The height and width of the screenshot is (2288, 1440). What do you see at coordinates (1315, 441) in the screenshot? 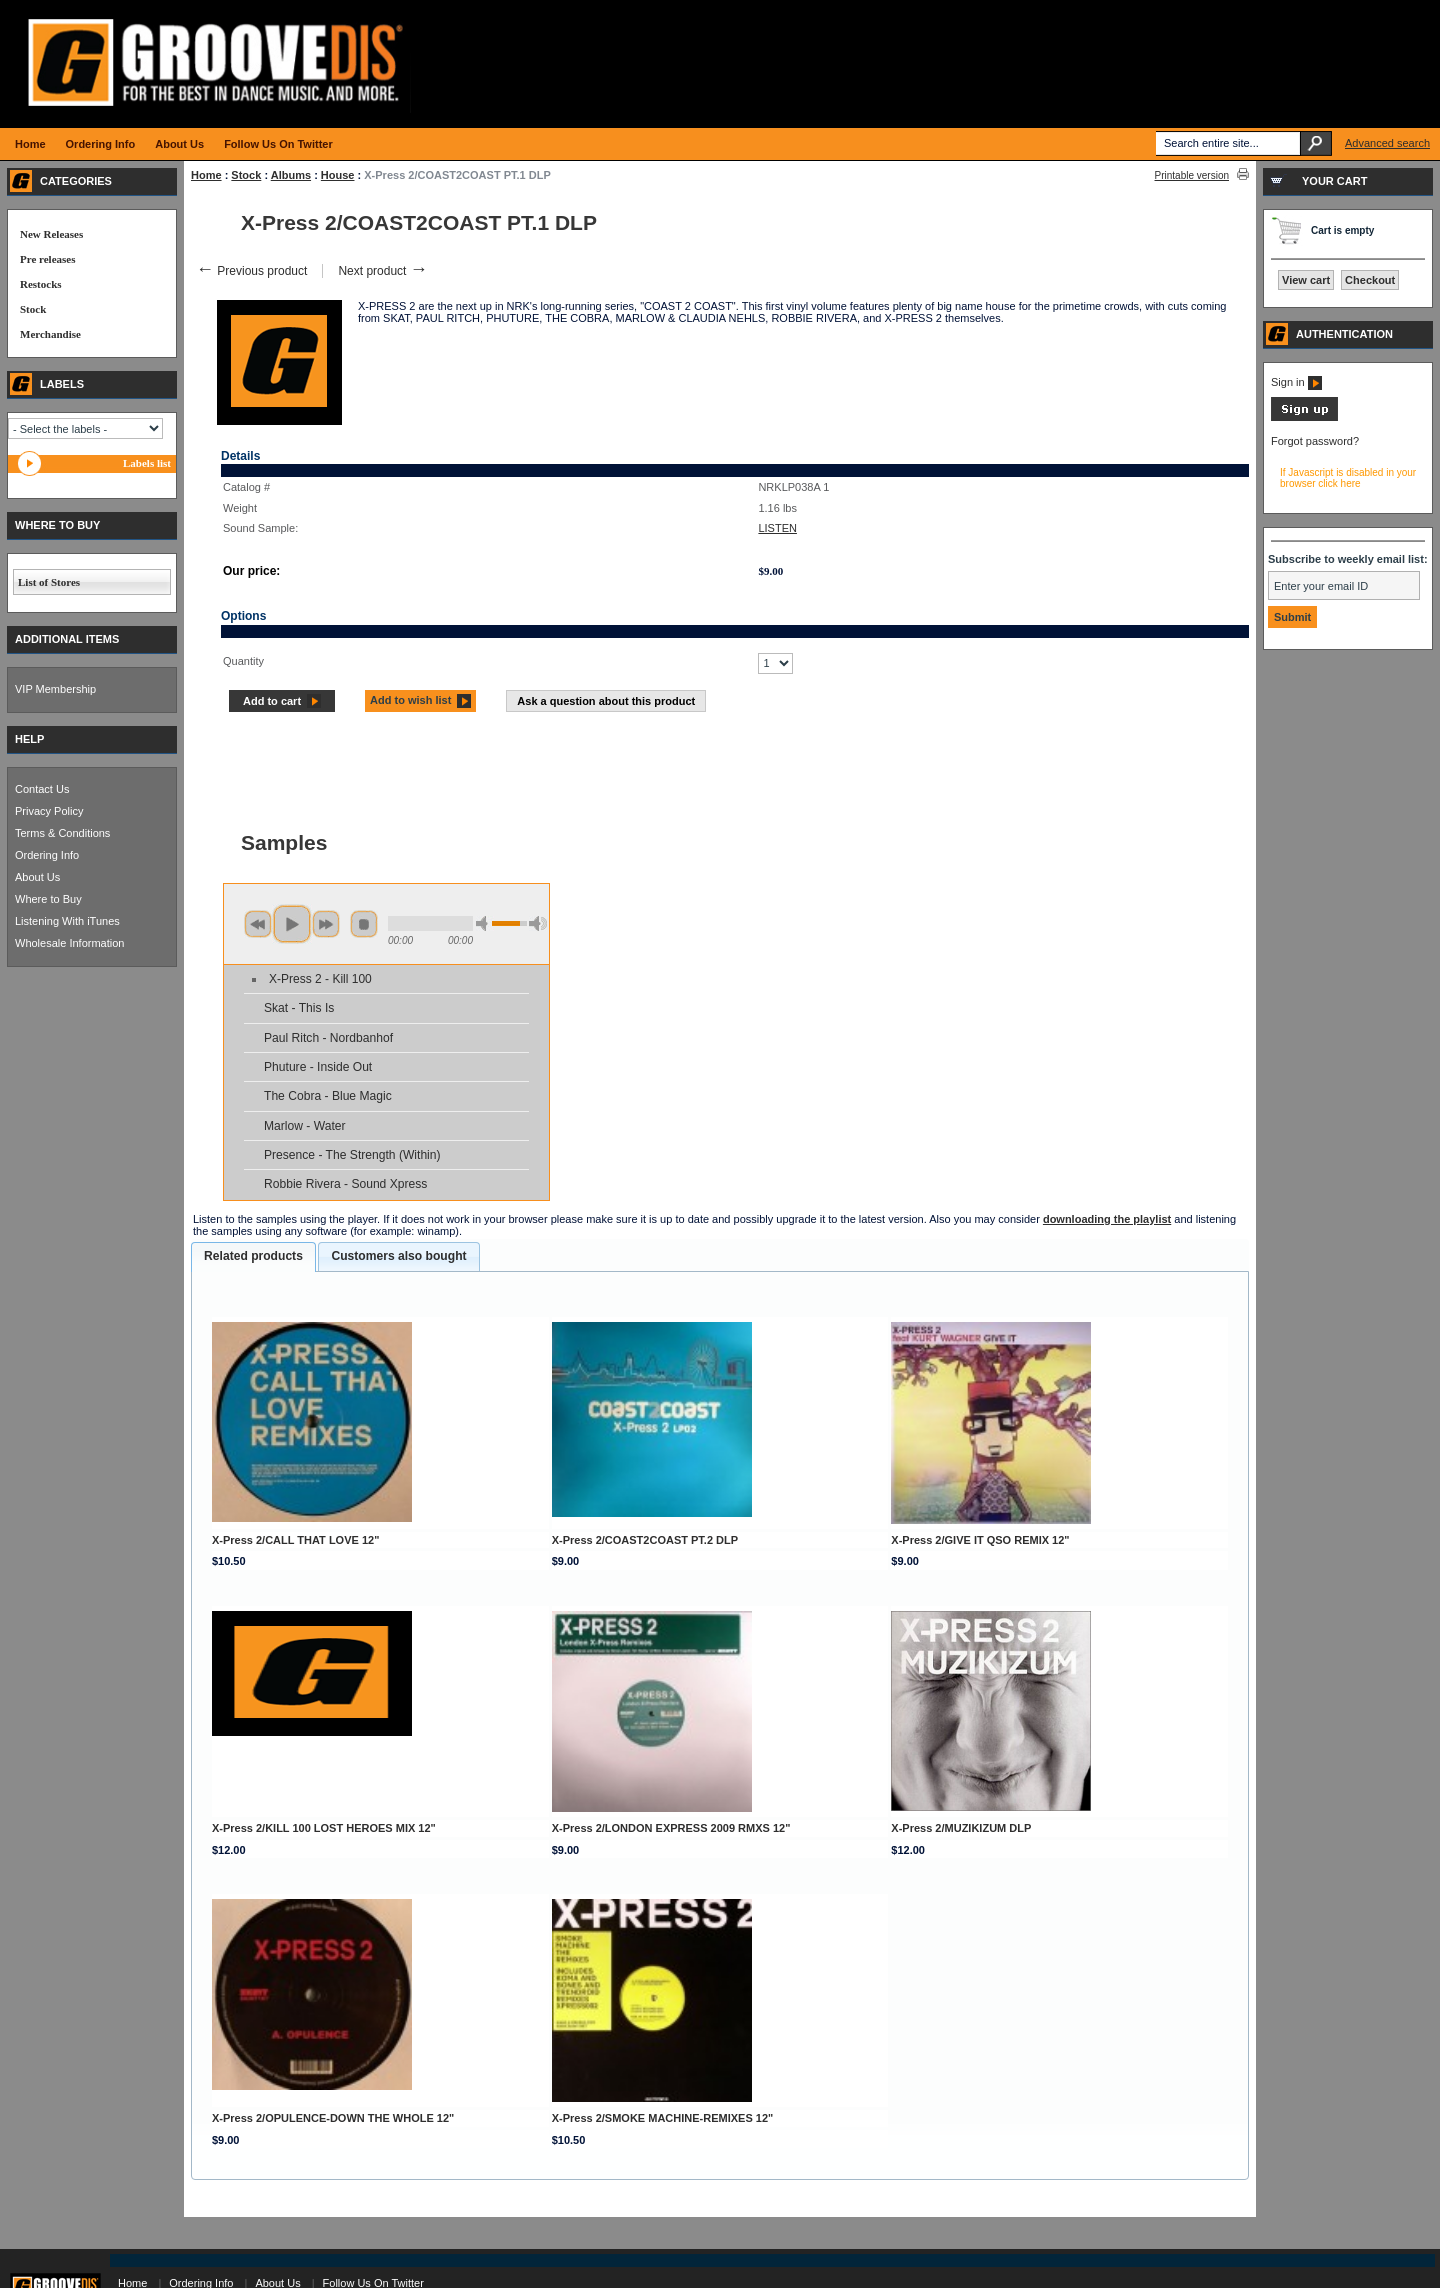
I see `Forgot password?` at bounding box center [1315, 441].